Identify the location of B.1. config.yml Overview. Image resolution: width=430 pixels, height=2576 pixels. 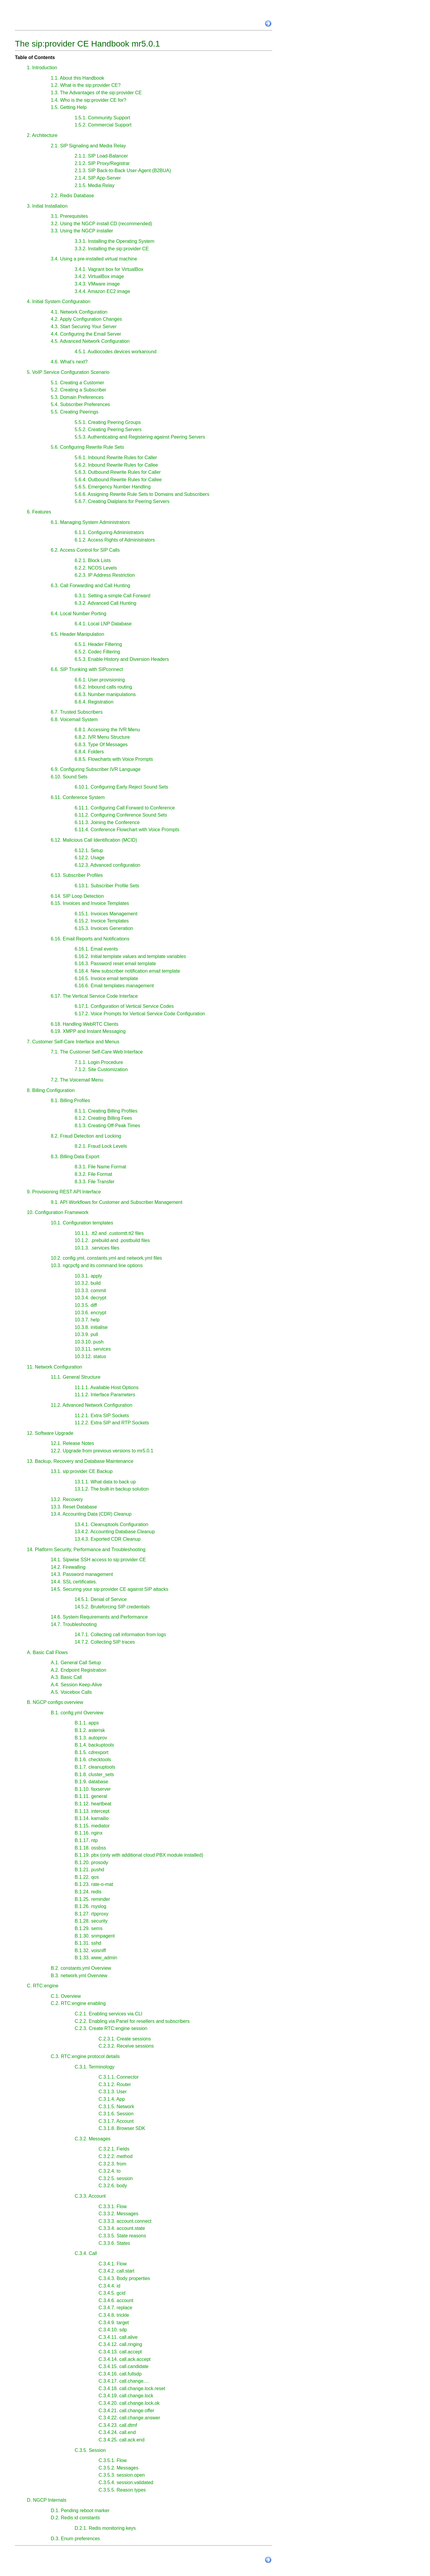
(77, 1712).